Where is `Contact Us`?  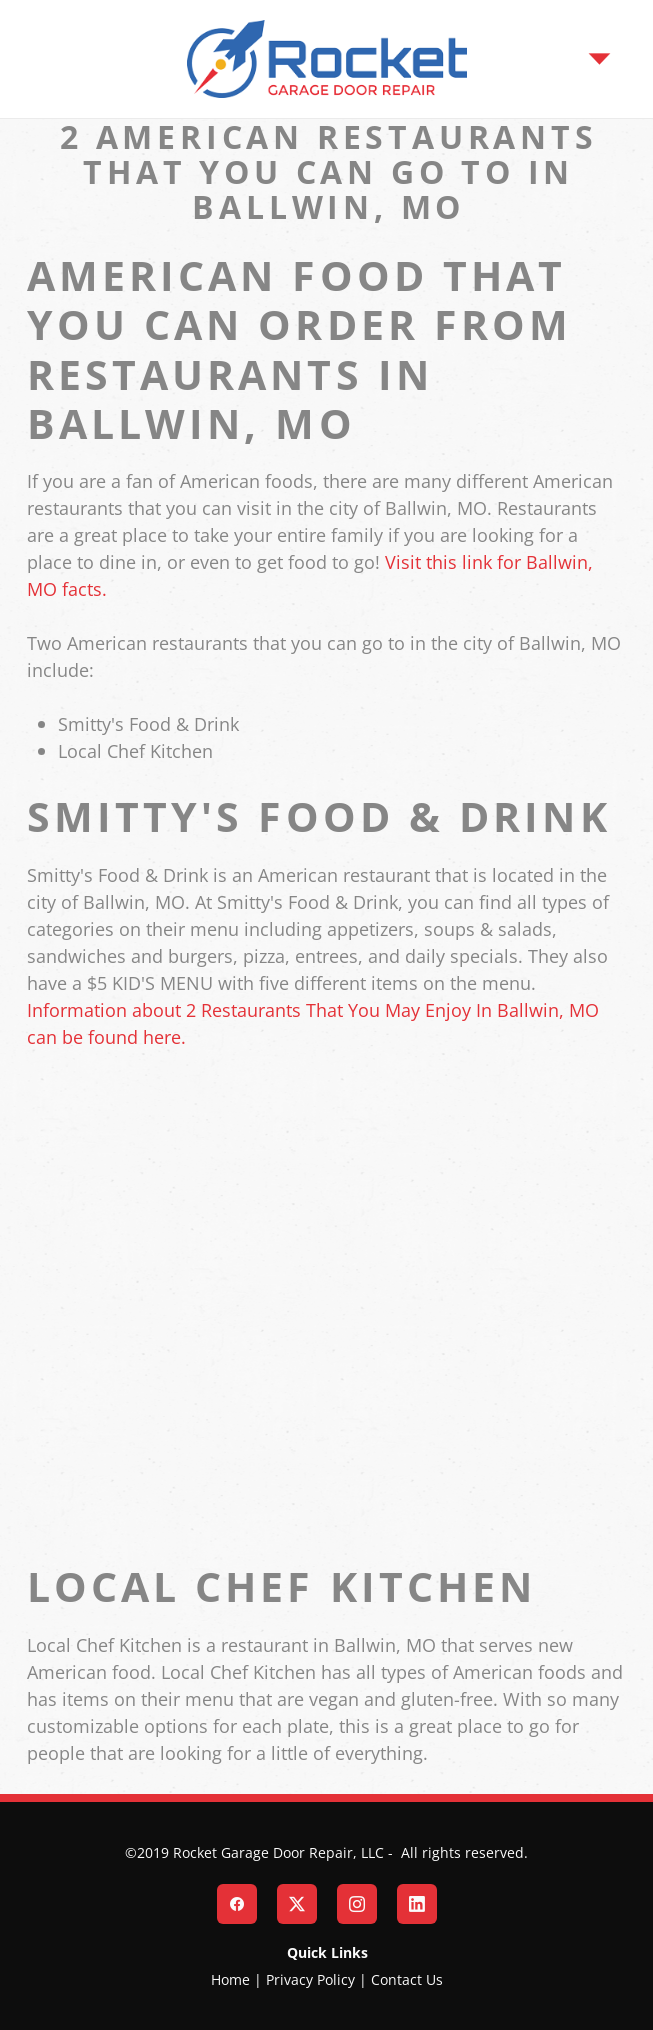
Contact Us is located at coordinates (407, 1979).